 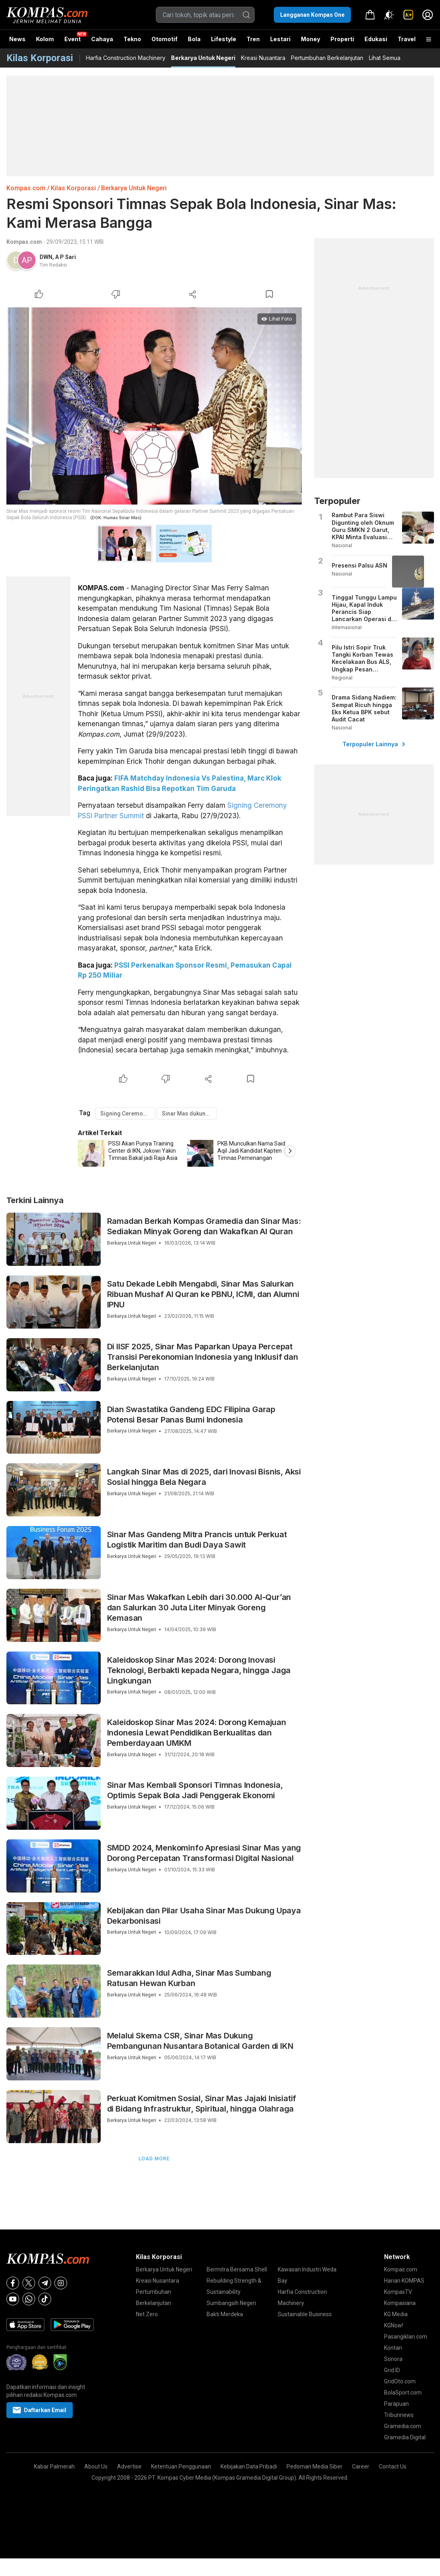 What do you see at coordinates (189, 1113) in the screenshot?
I see `Sinar Mas dukung timnas sepak bola Indonesia` at bounding box center [189, 1113].